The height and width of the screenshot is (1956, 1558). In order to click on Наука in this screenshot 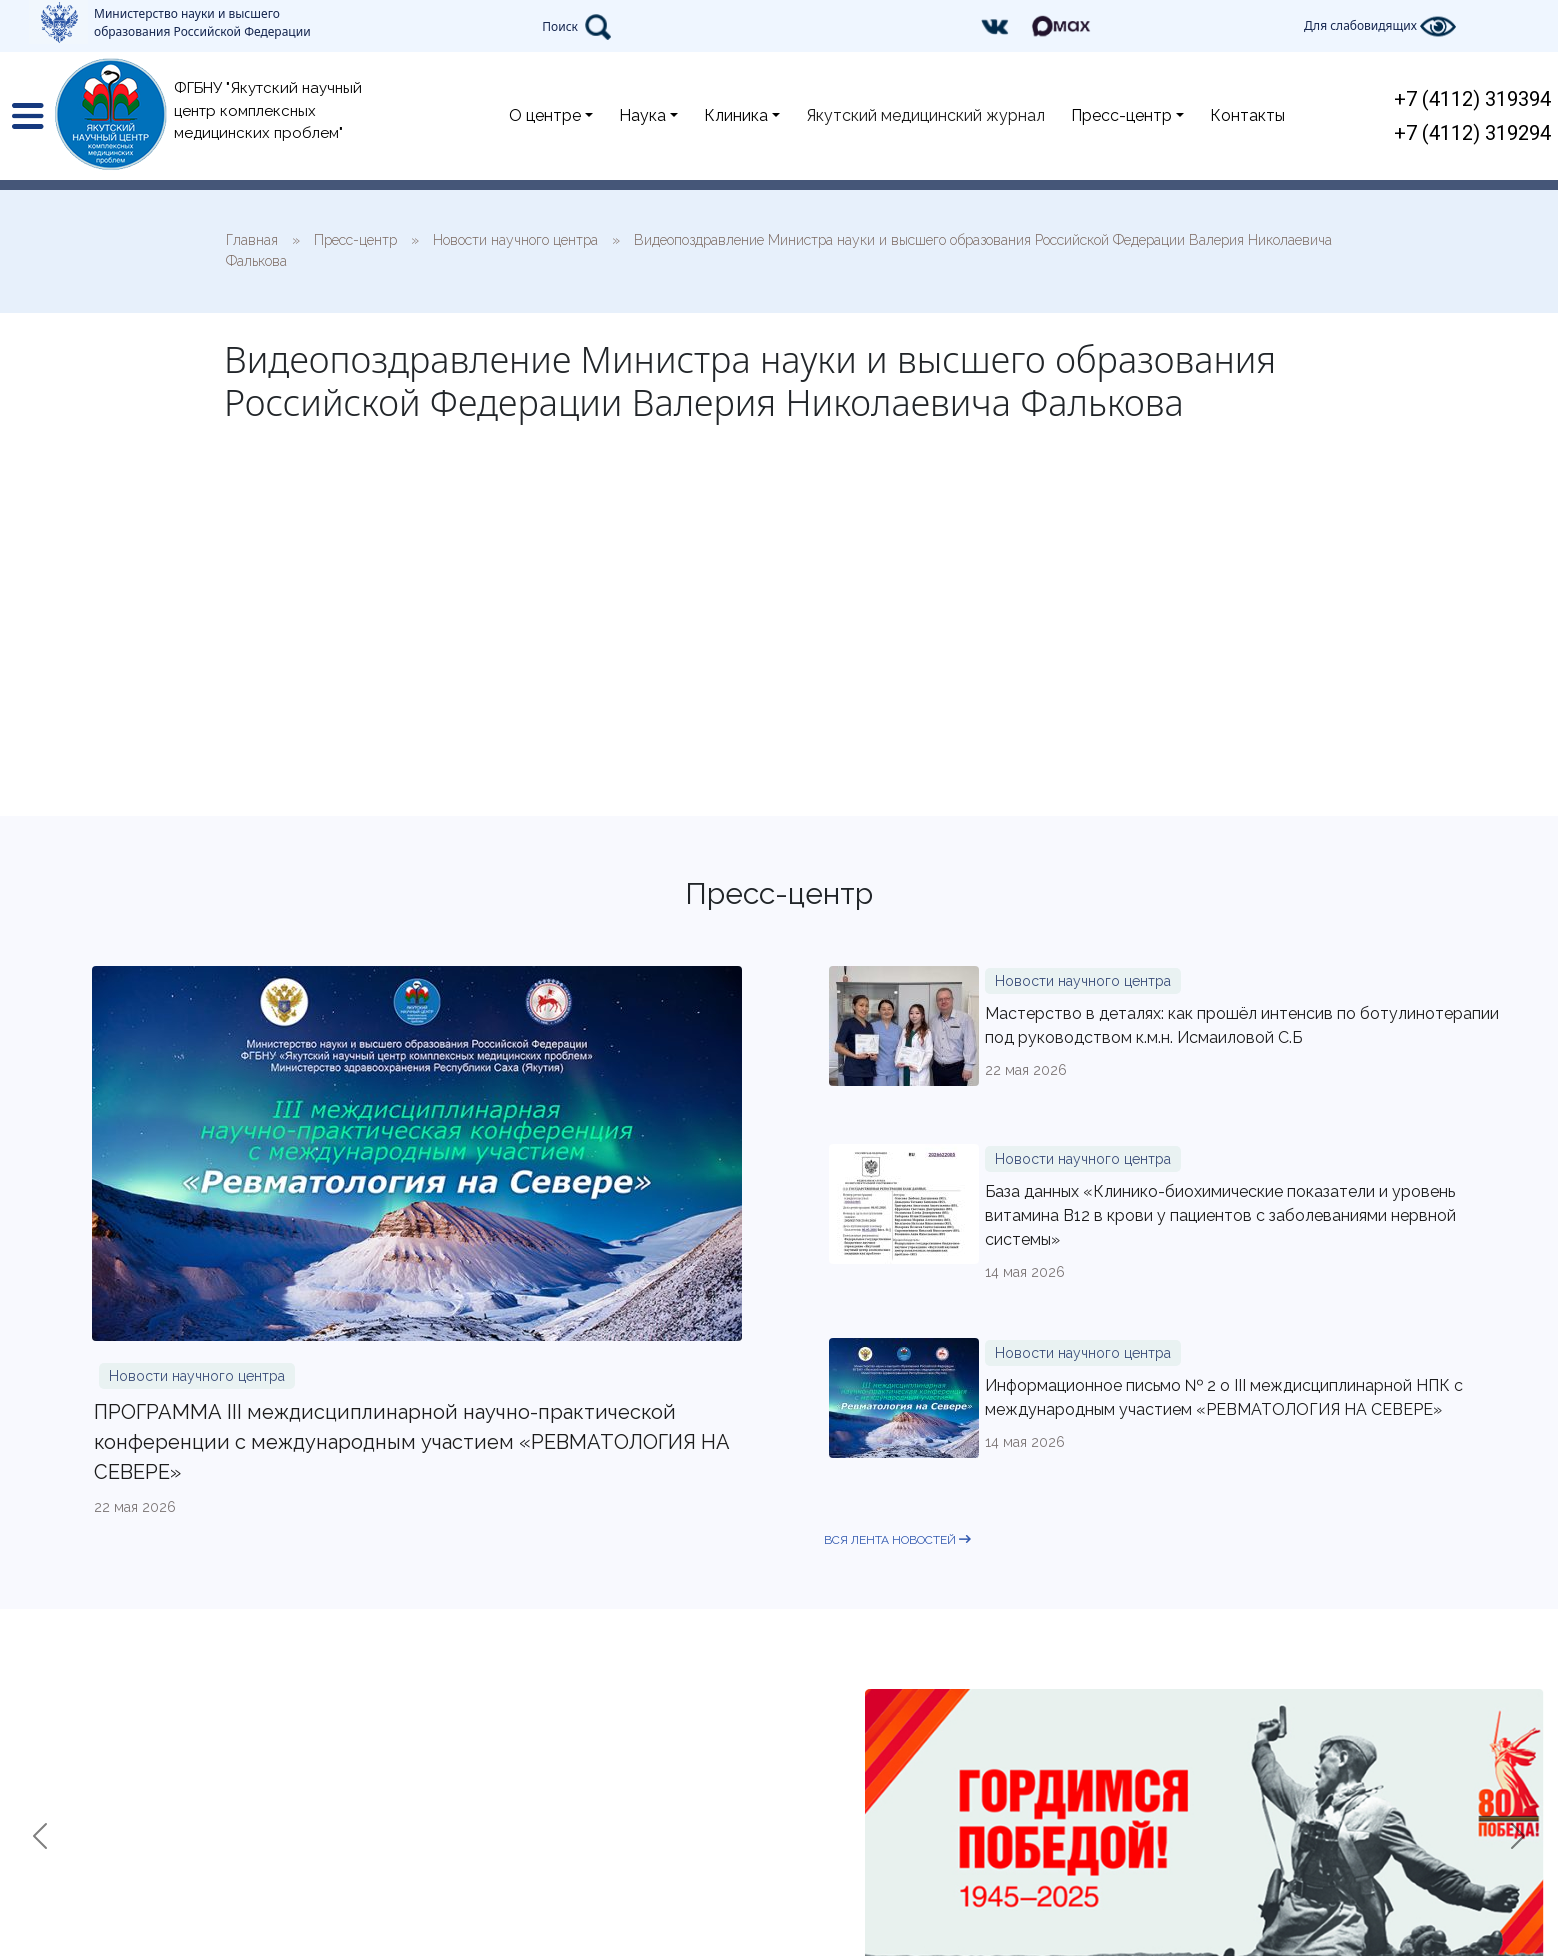, I will do `click(642, 115)`.